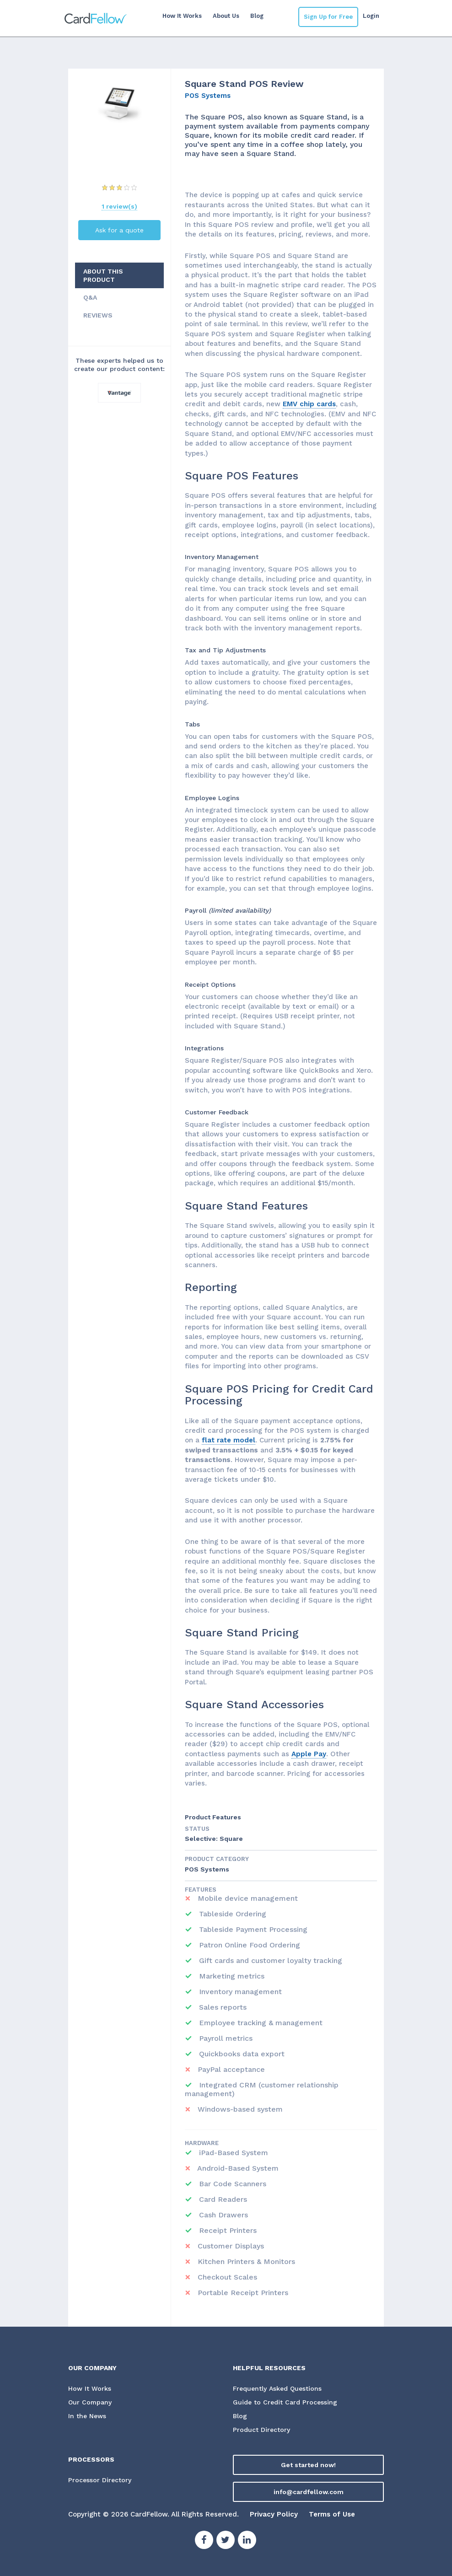 Image resolution: width=452 pixels, height=2576 pixels. What do you see at coordinates (217, 1858) in the screenshot?
I see `Product Category` at bounding box center [217, 1858].